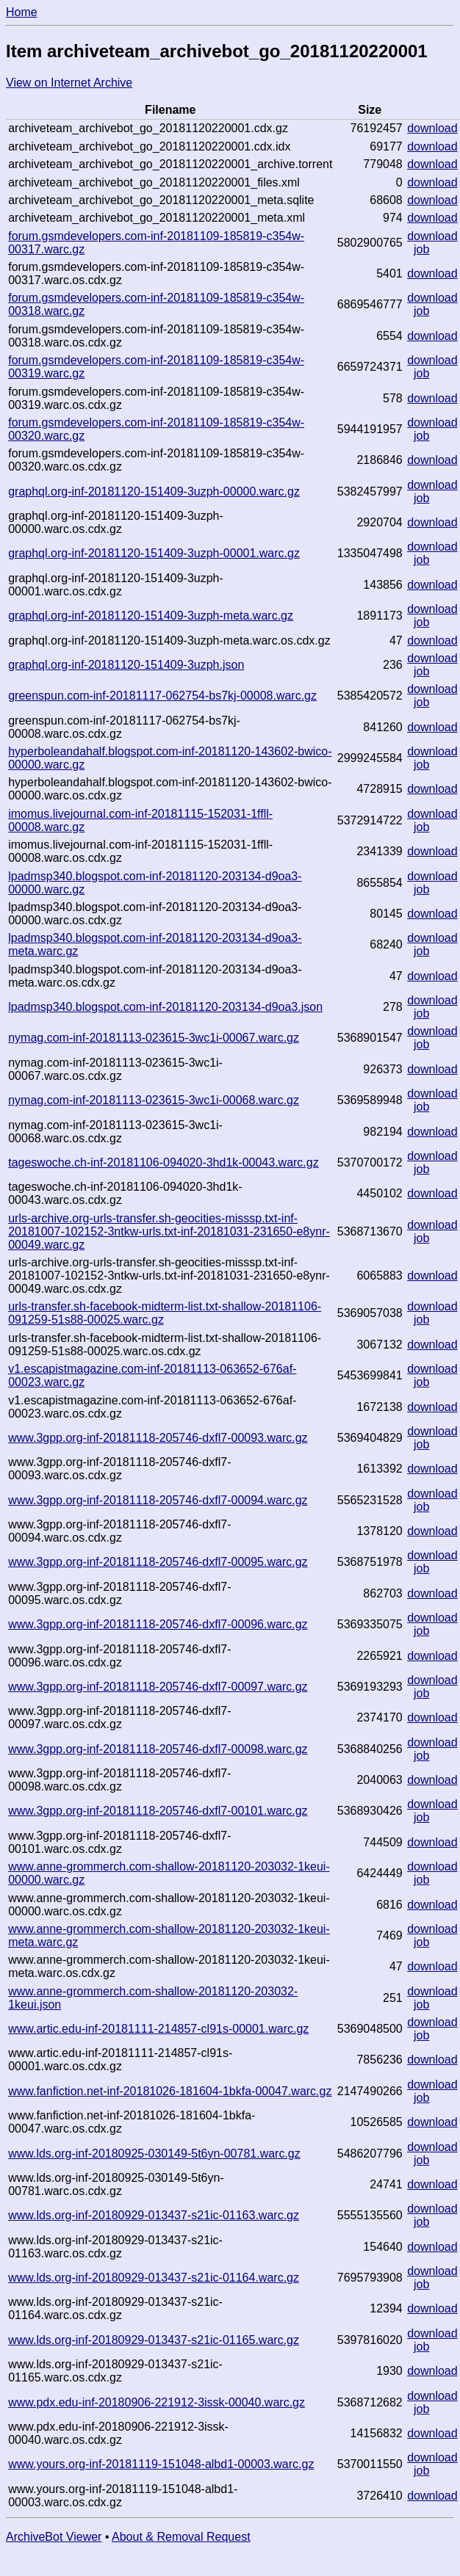  I want to click on greenspun.com-inf-20181117-062754-bs7kj-00008.warc.gz, so click(162, 695).